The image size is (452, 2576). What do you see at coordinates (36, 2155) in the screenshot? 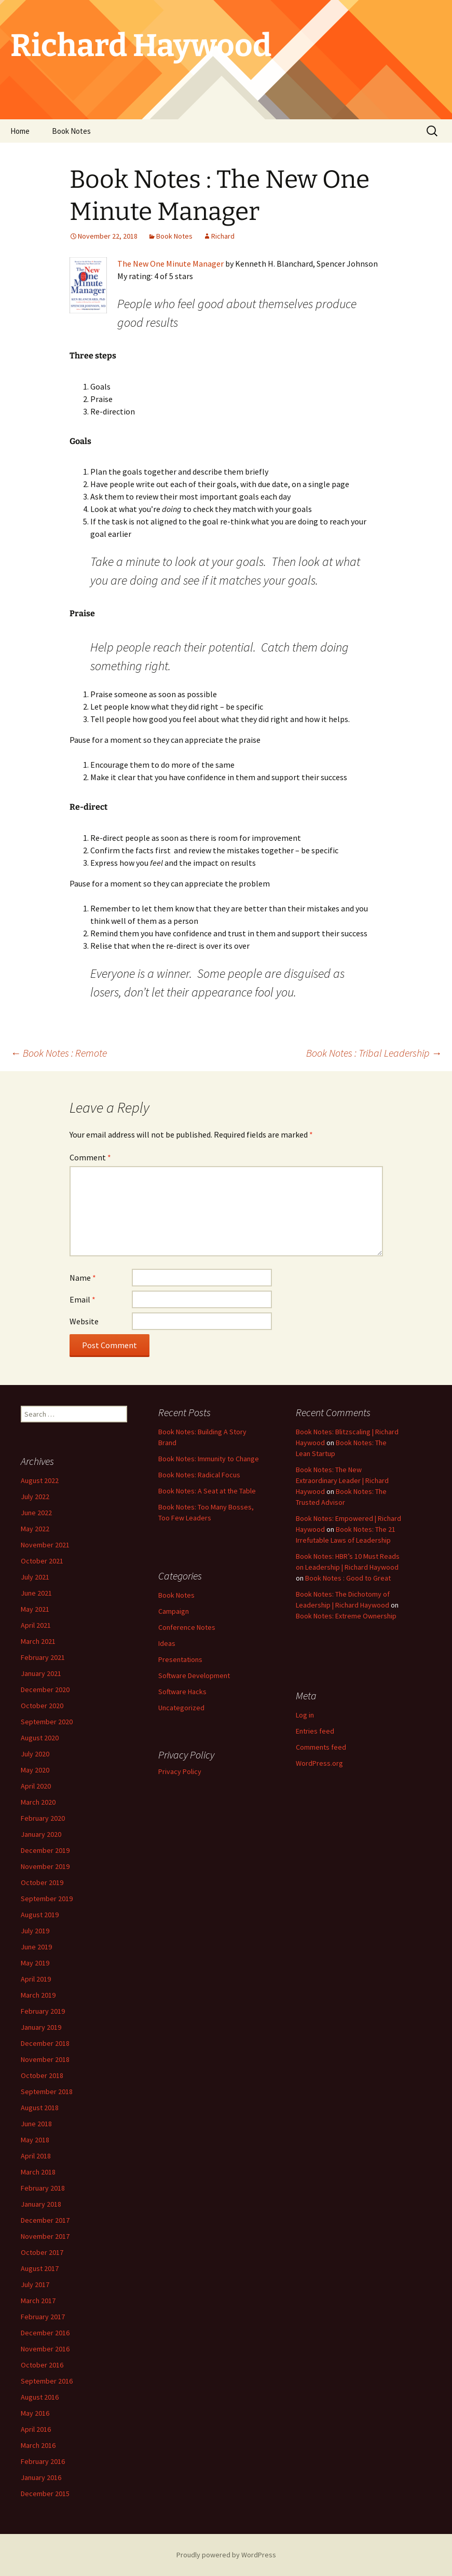
I see `April 2018` at bounding box center [36, 2155].